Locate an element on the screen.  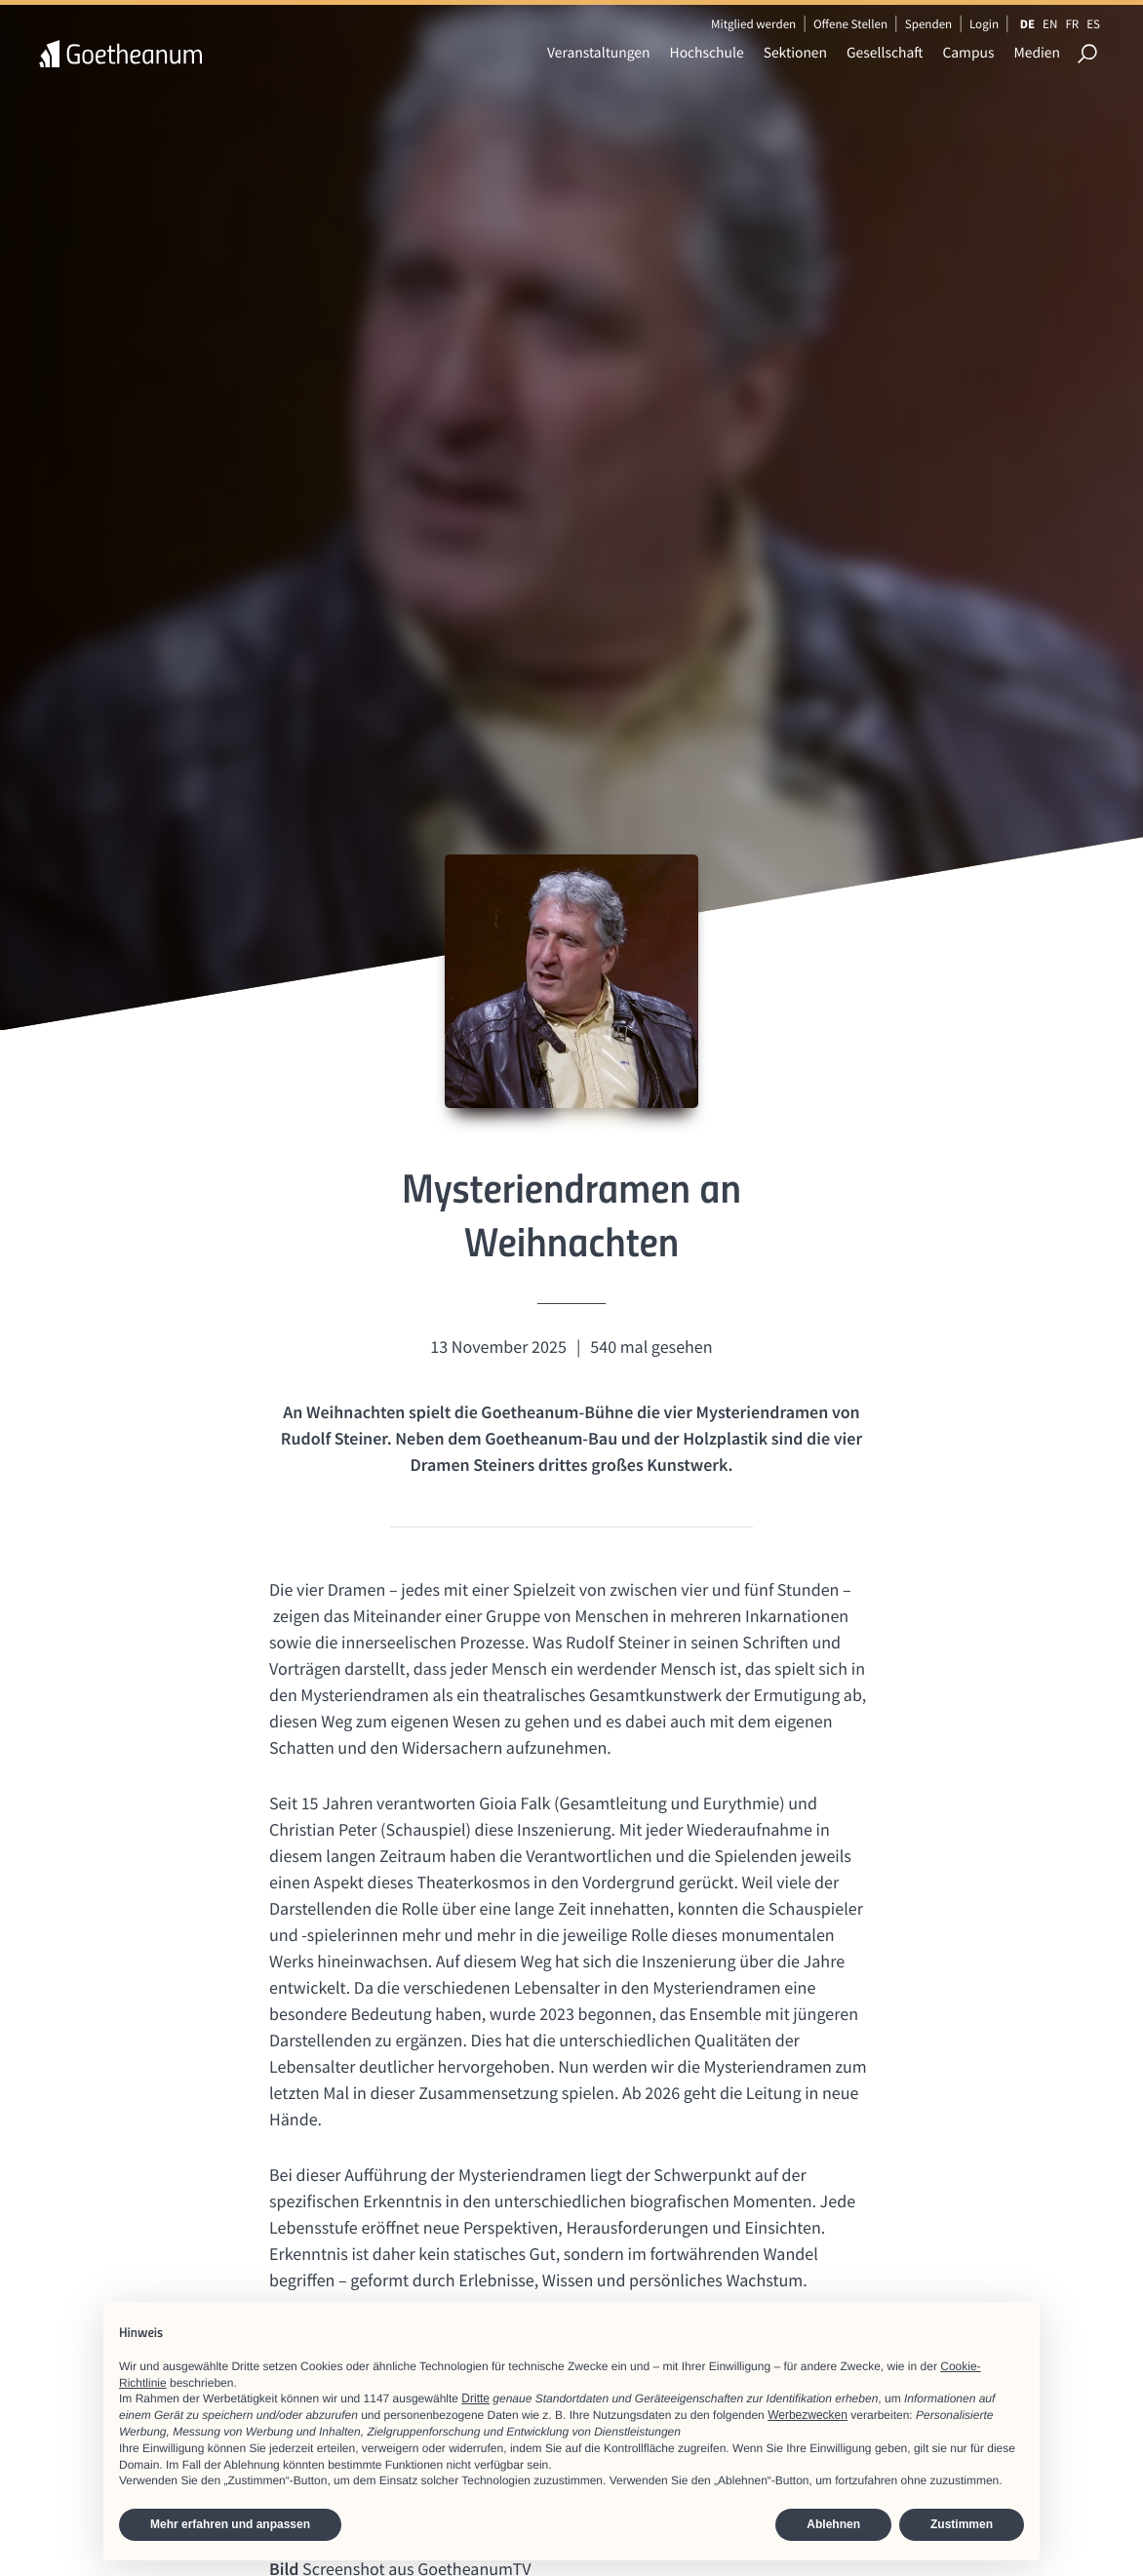
Gesellschaft is located at coordinates (885, 53).